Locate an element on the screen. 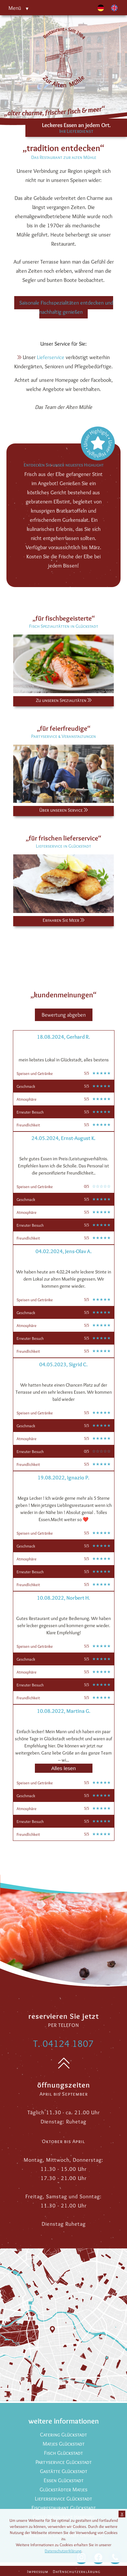  Saisonale Fischspezialitäten entdecken und nachhaltig genießen is located at coordinates (66, 307).